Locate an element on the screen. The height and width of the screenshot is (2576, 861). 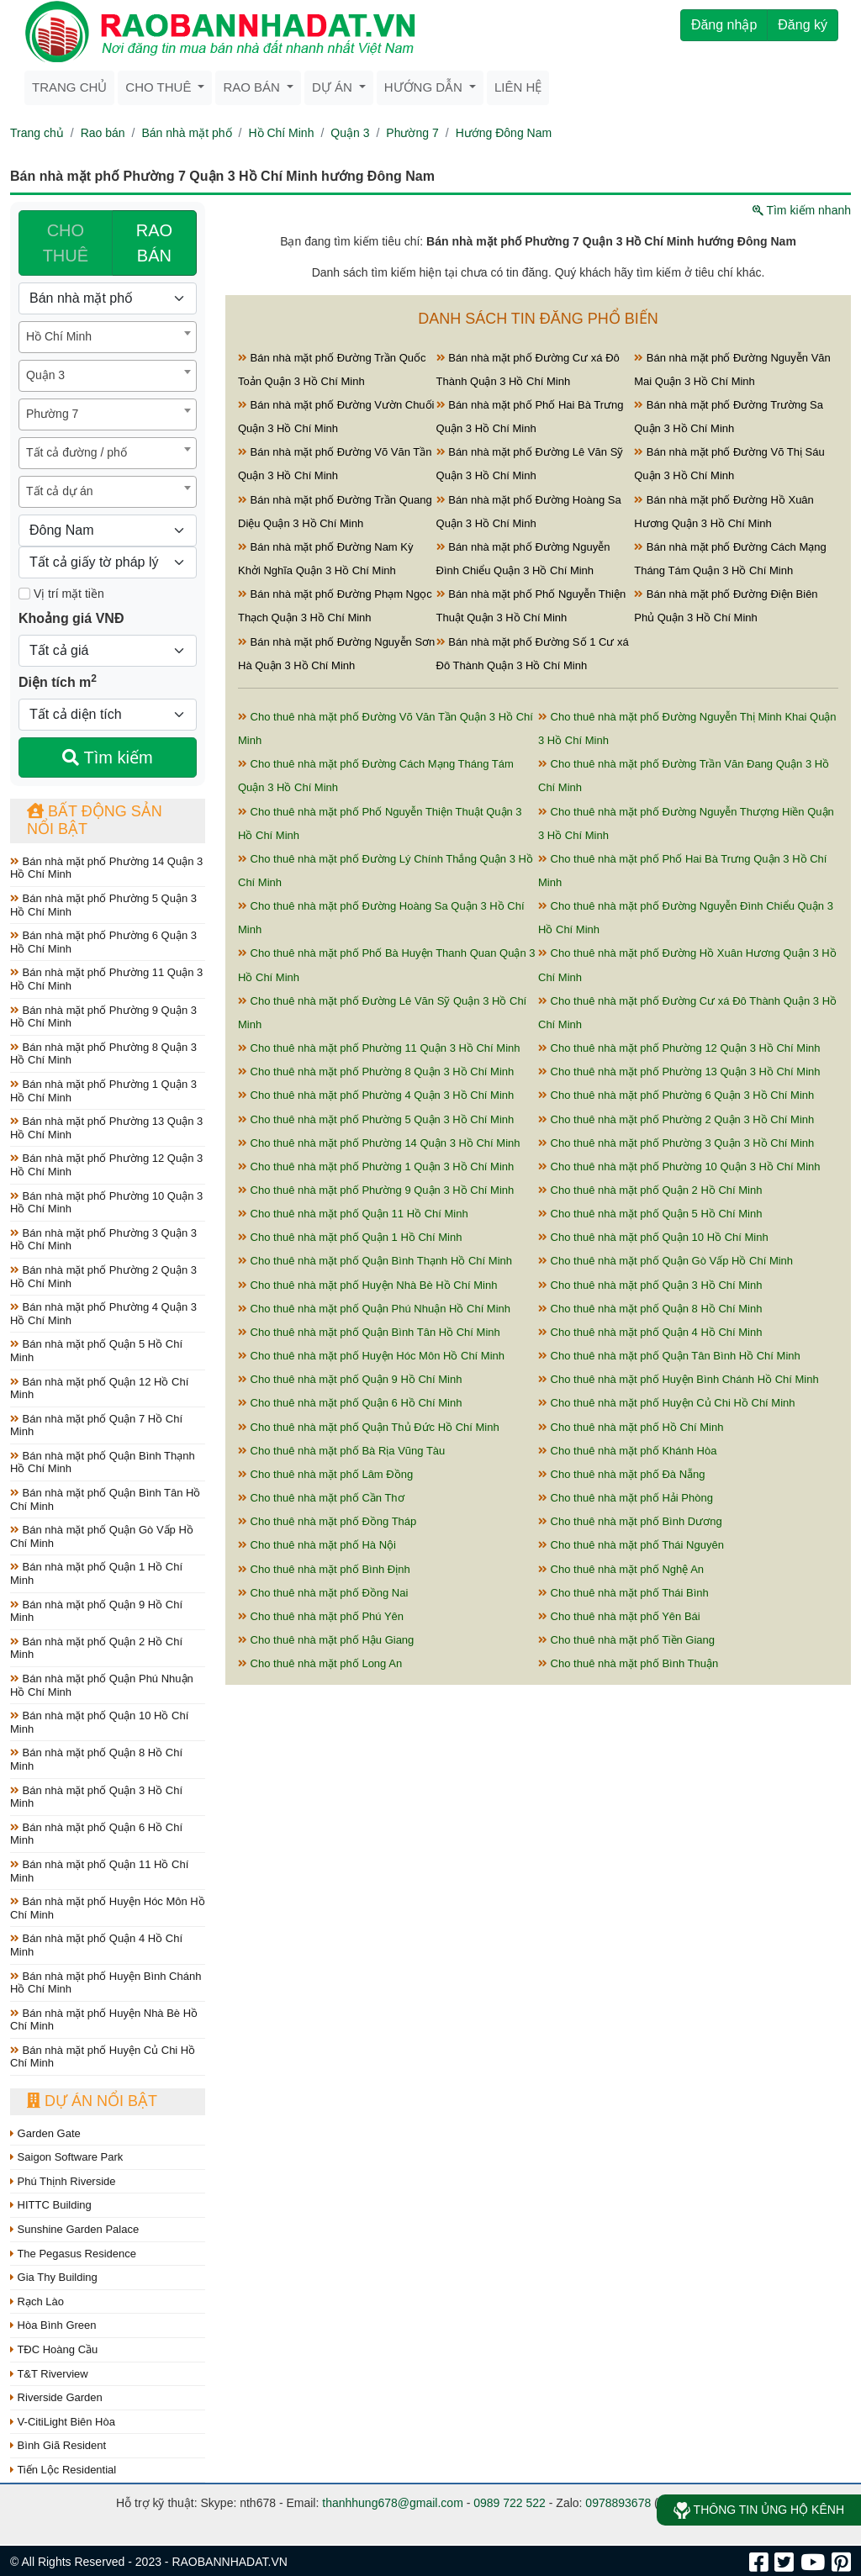
Cho thuê nhà mặt phố Phường 4 Quận 3 Hồ Chí Minh is located at coordinates (376, 1095).